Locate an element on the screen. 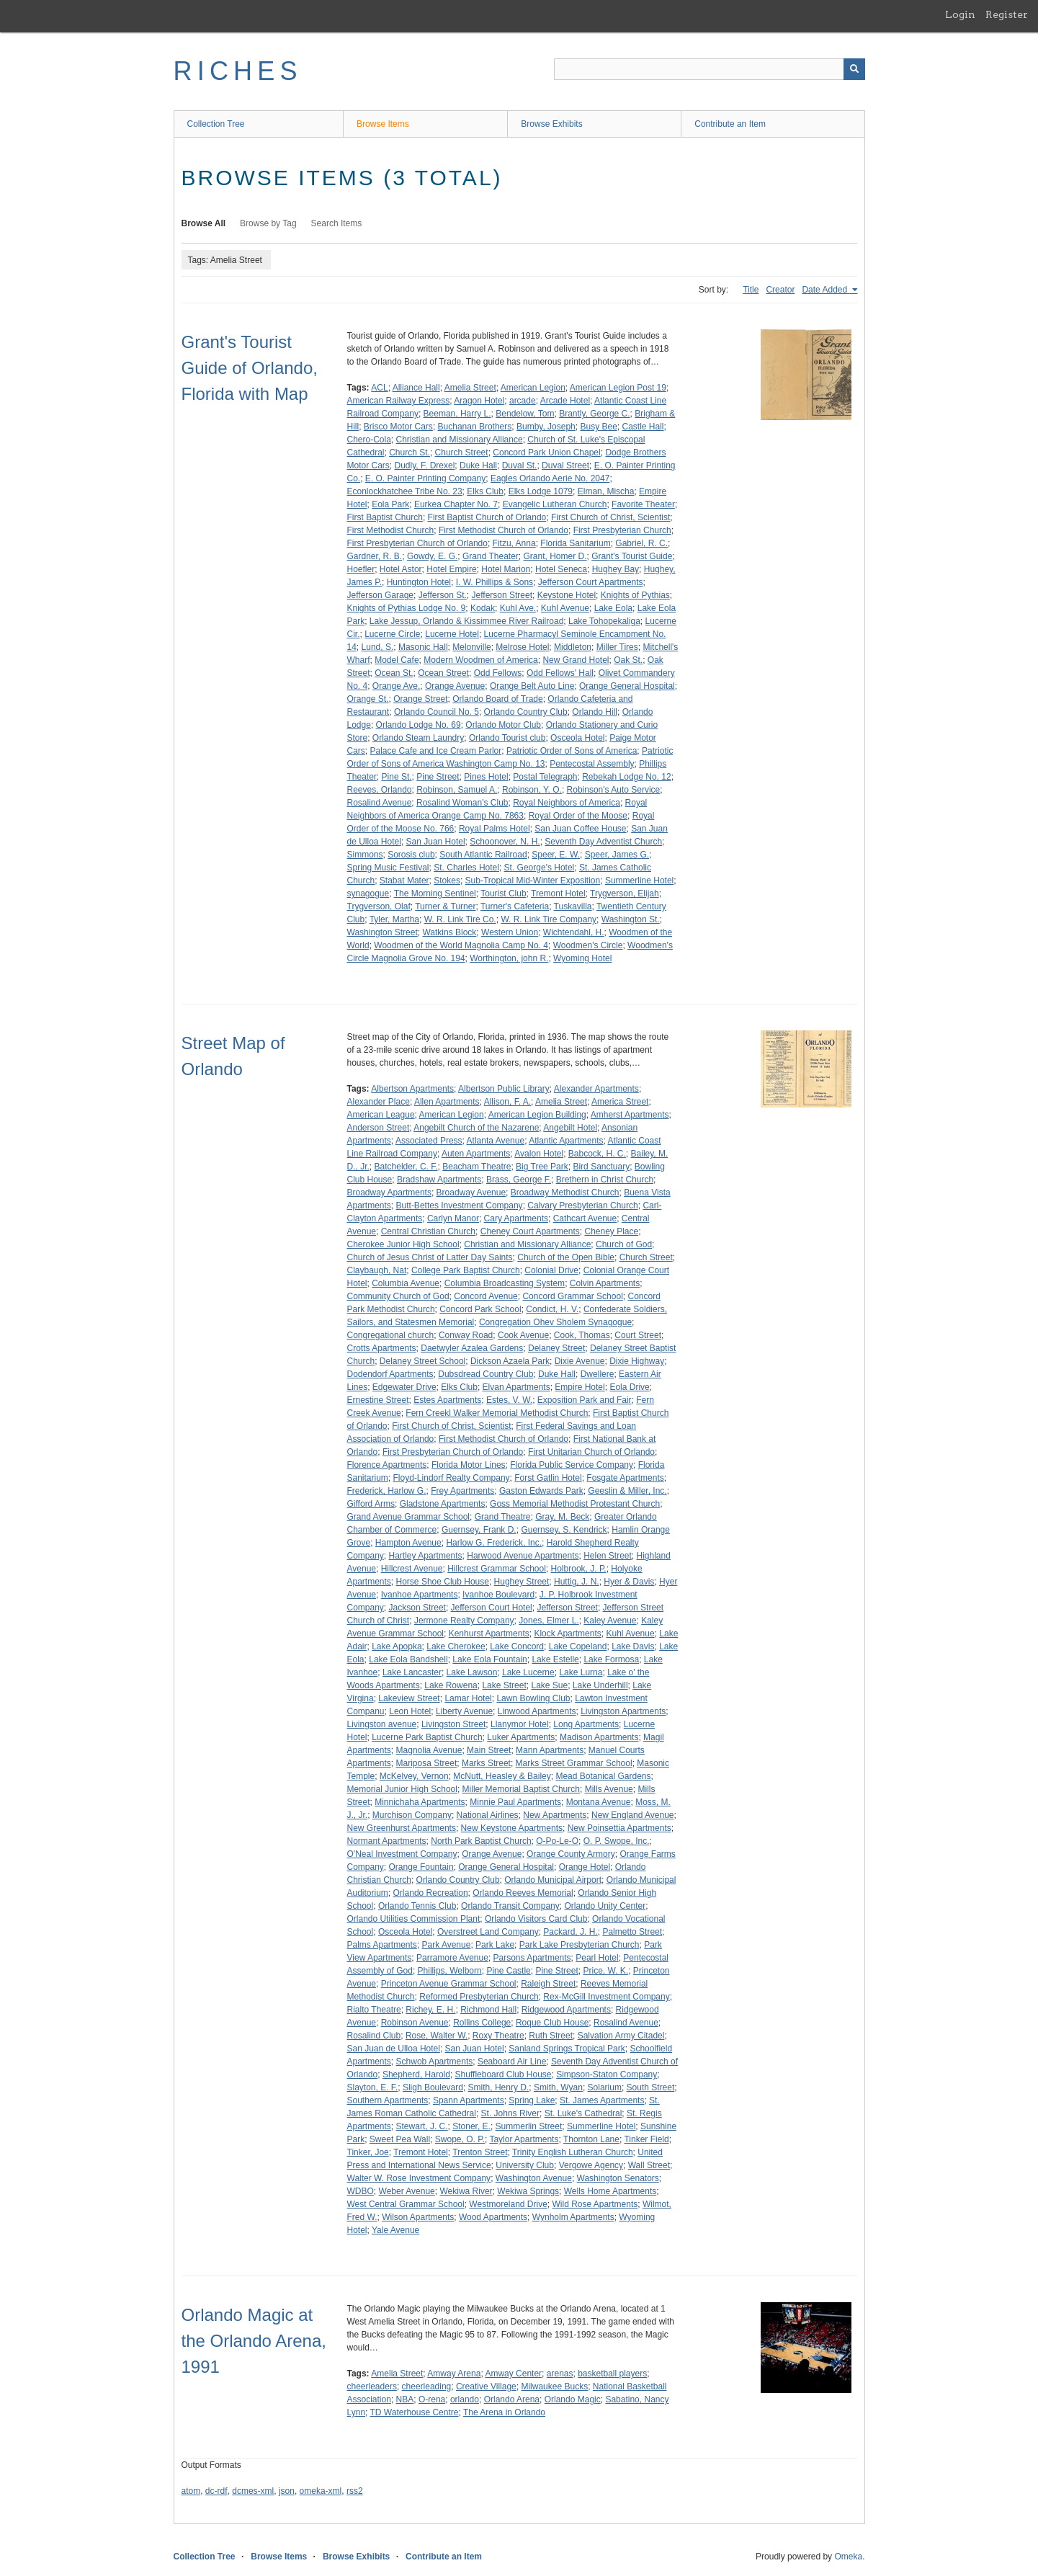 The width and height of the screenshot is (1038, 2576). Phillips, Welborn is located at coordinates (450, 1971).